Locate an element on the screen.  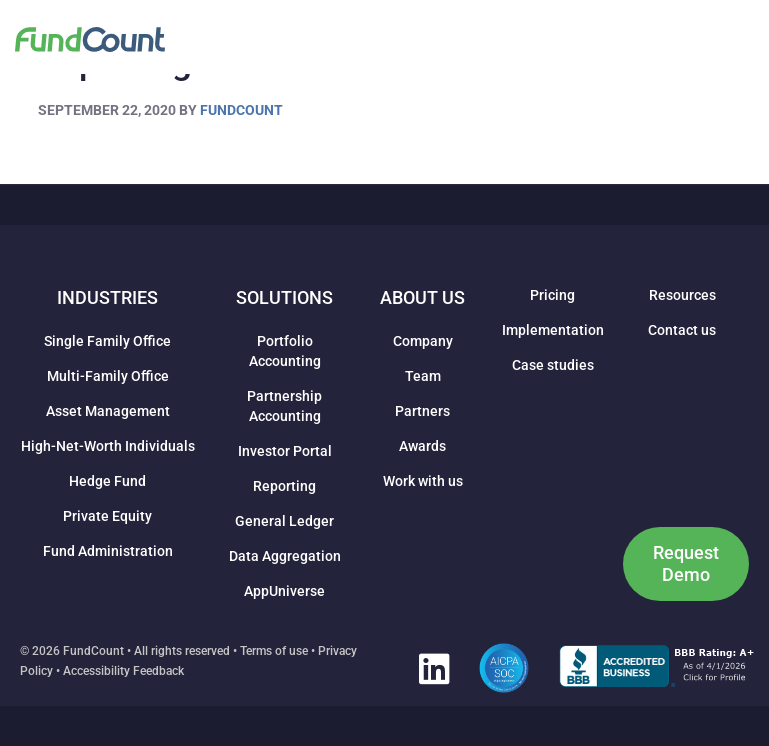
Multi-Family Office is located at coordinates (108, 376).